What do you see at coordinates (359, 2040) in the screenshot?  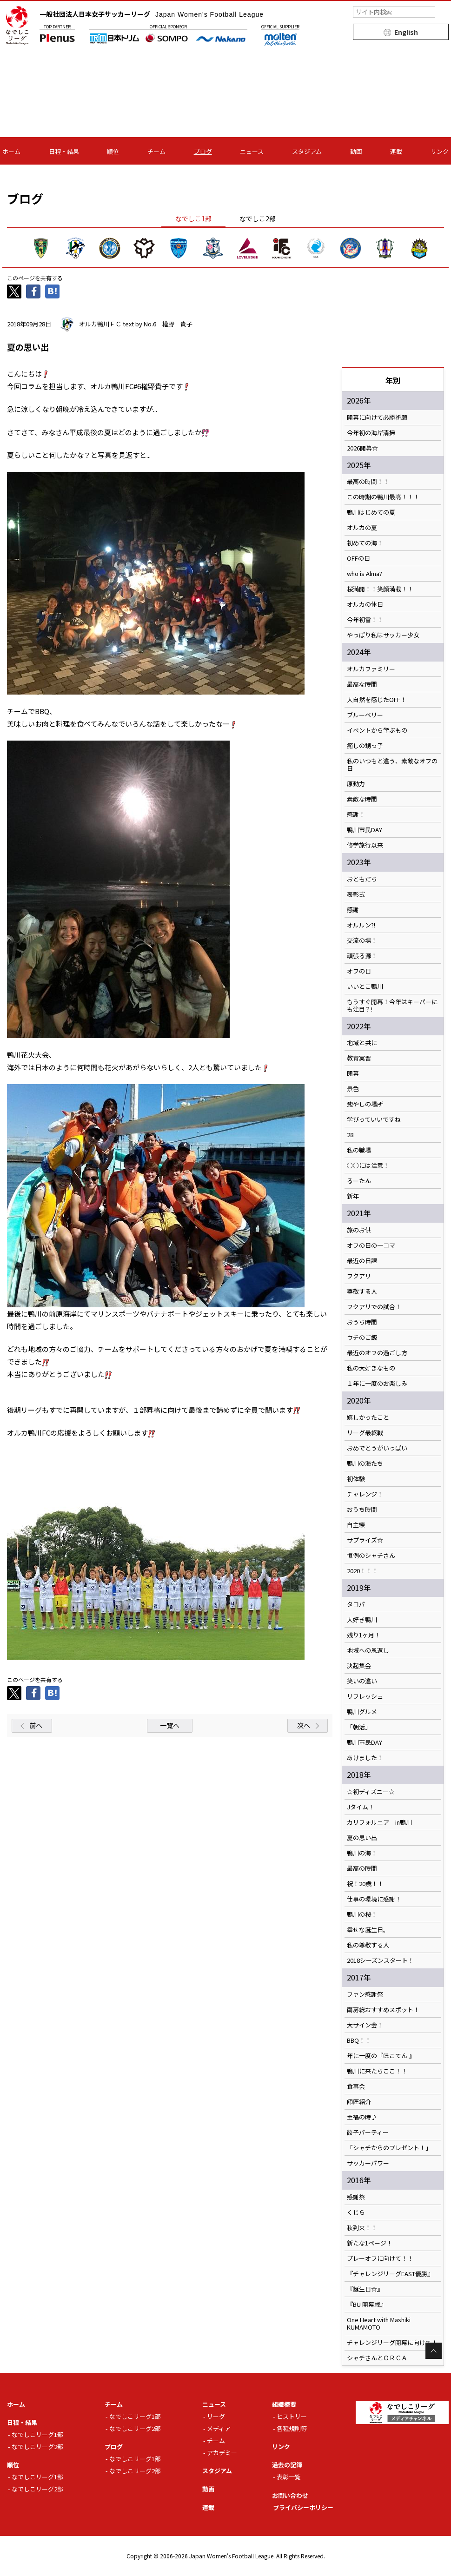 I see `BBQ！！` at bounding box center [359, 2040].